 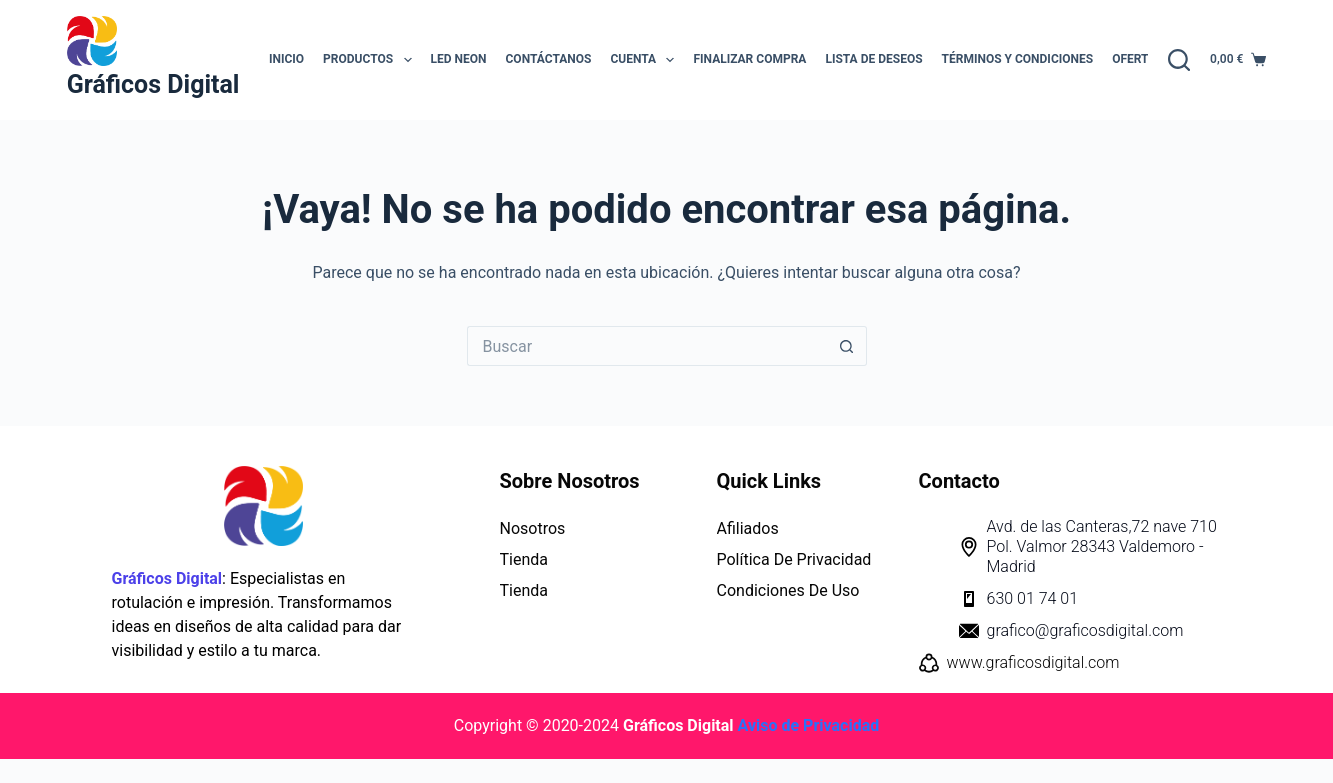 What do you see at coordinates (647, 346) in the screenshot?
I see `[Buscar...]` at bounding box center [647, 346].